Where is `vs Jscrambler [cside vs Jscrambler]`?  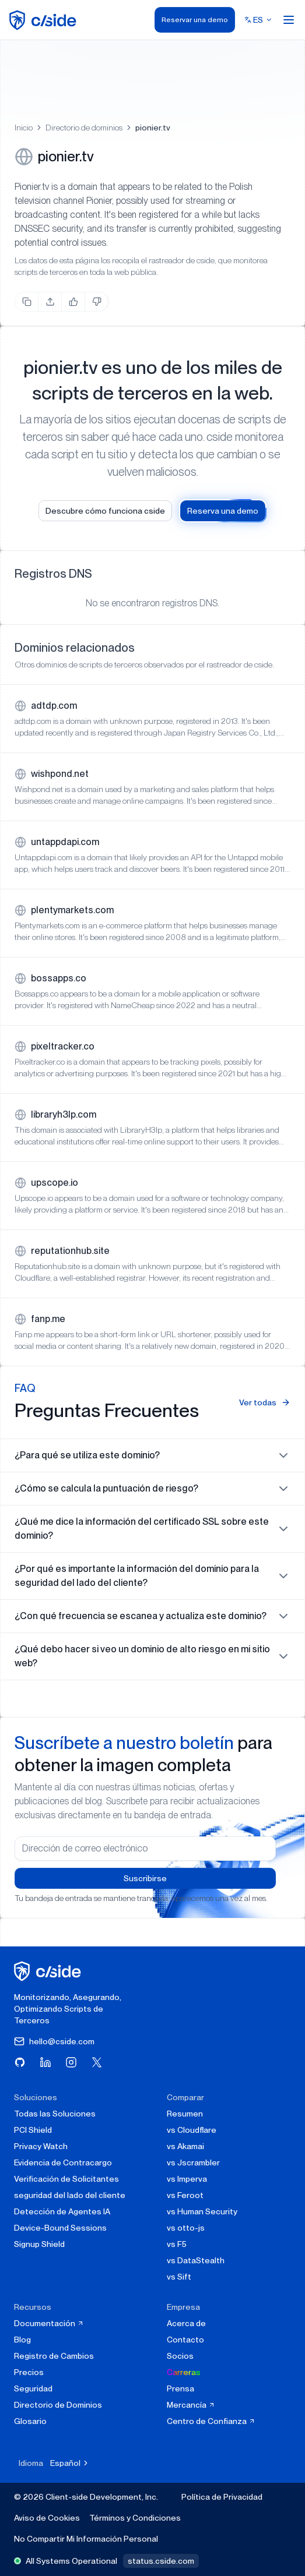
vs Jscrambler [cside vs Jscrambler] is located at coordinates (193, 2162).